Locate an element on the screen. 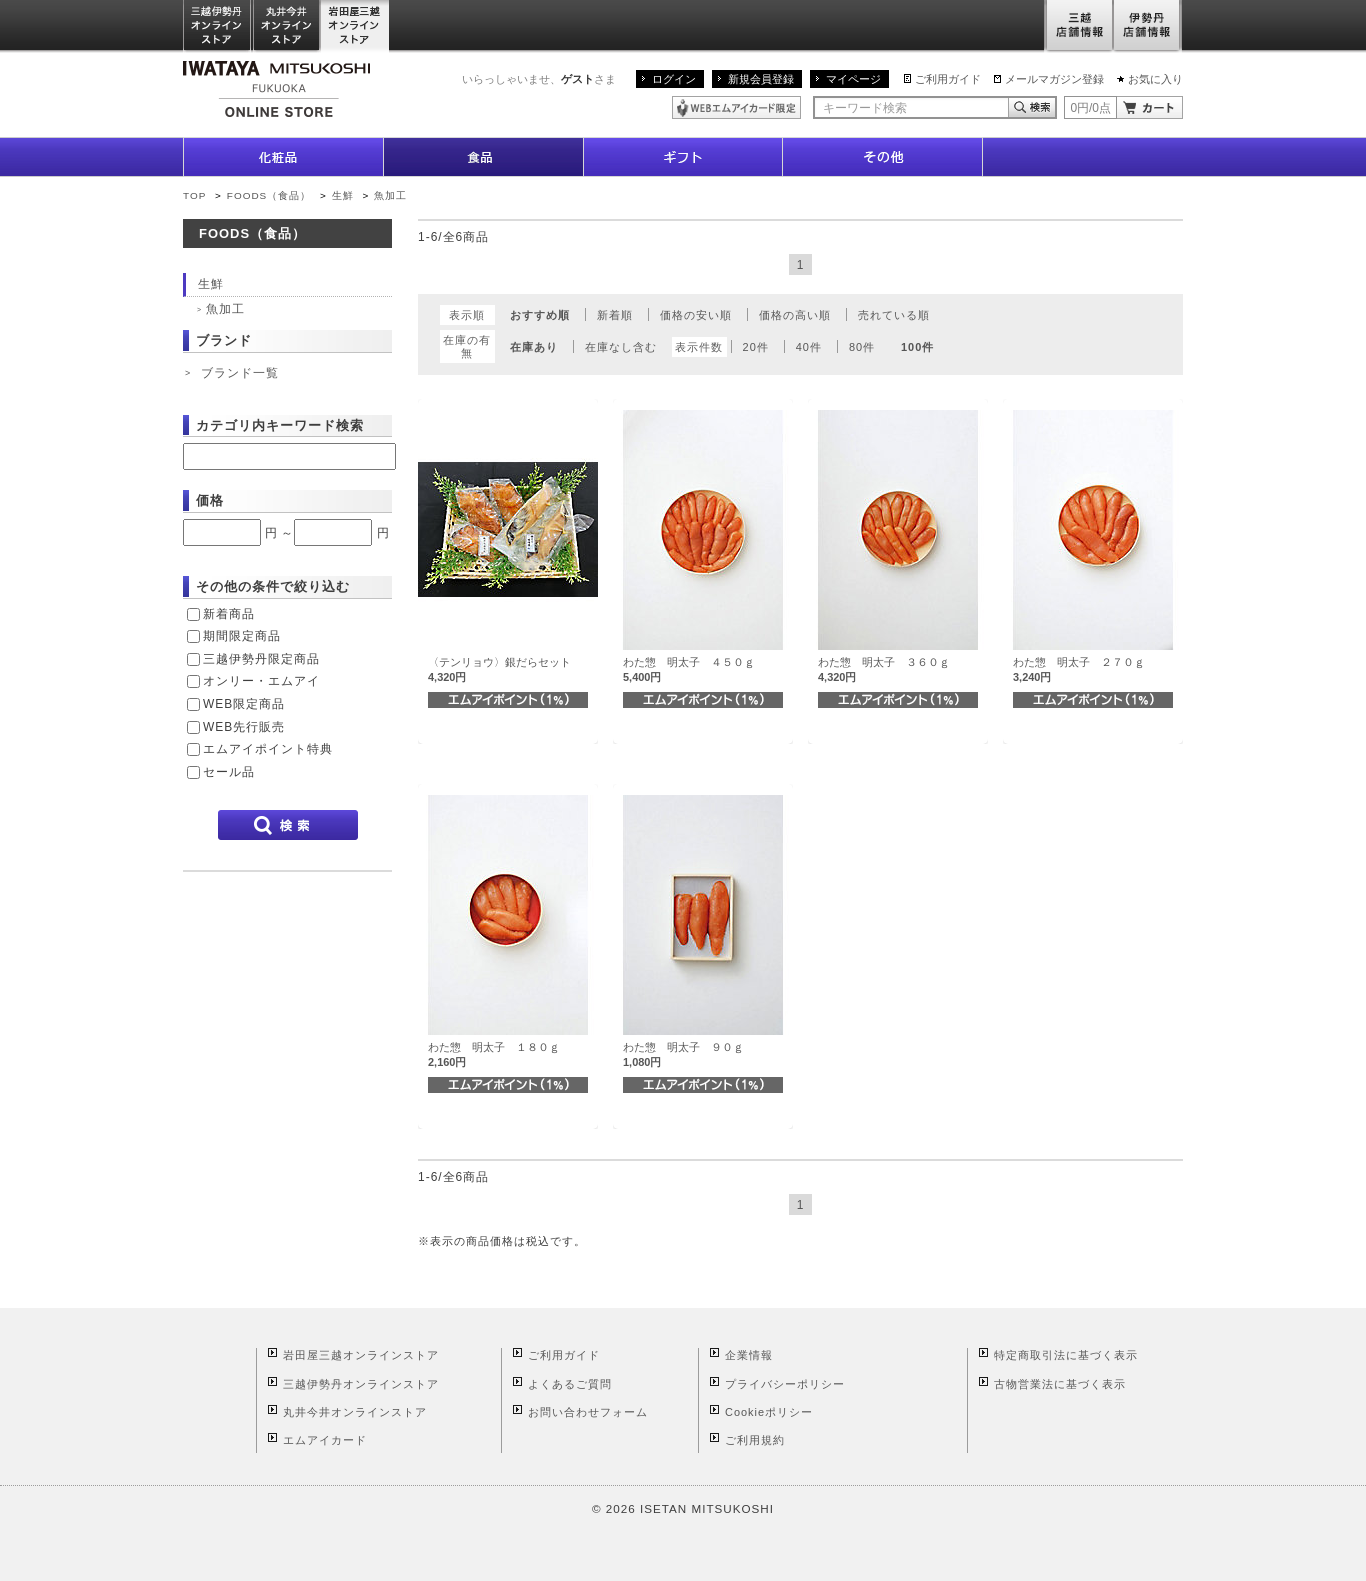 The image size is (1366, 1581). 100件 is located at coordinates (917, 347).